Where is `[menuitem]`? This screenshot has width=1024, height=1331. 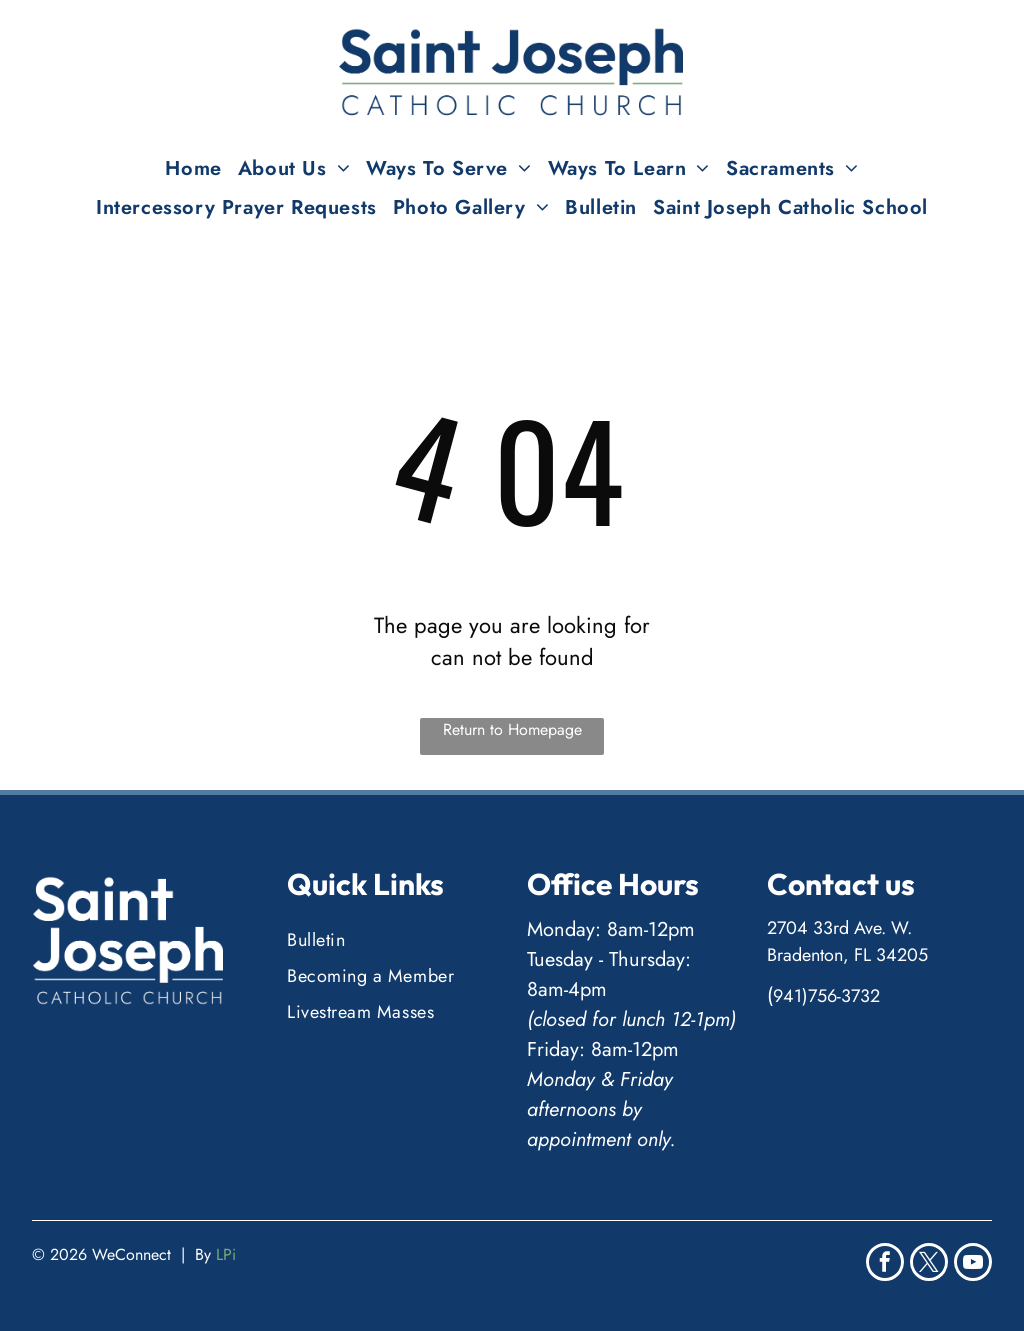
[menuitem] is located at coordinates (193, 168).